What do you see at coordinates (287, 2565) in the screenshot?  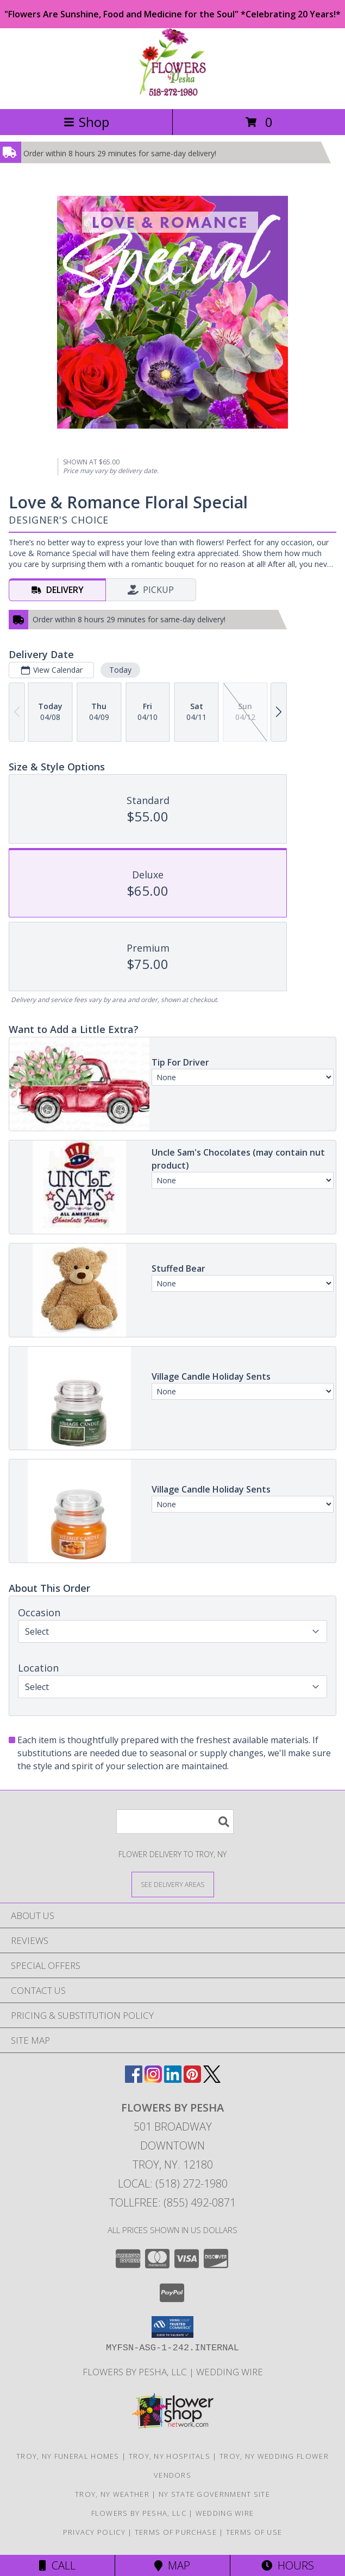 I see `Hours [See Hours]` at bounding box center [287, 2565].